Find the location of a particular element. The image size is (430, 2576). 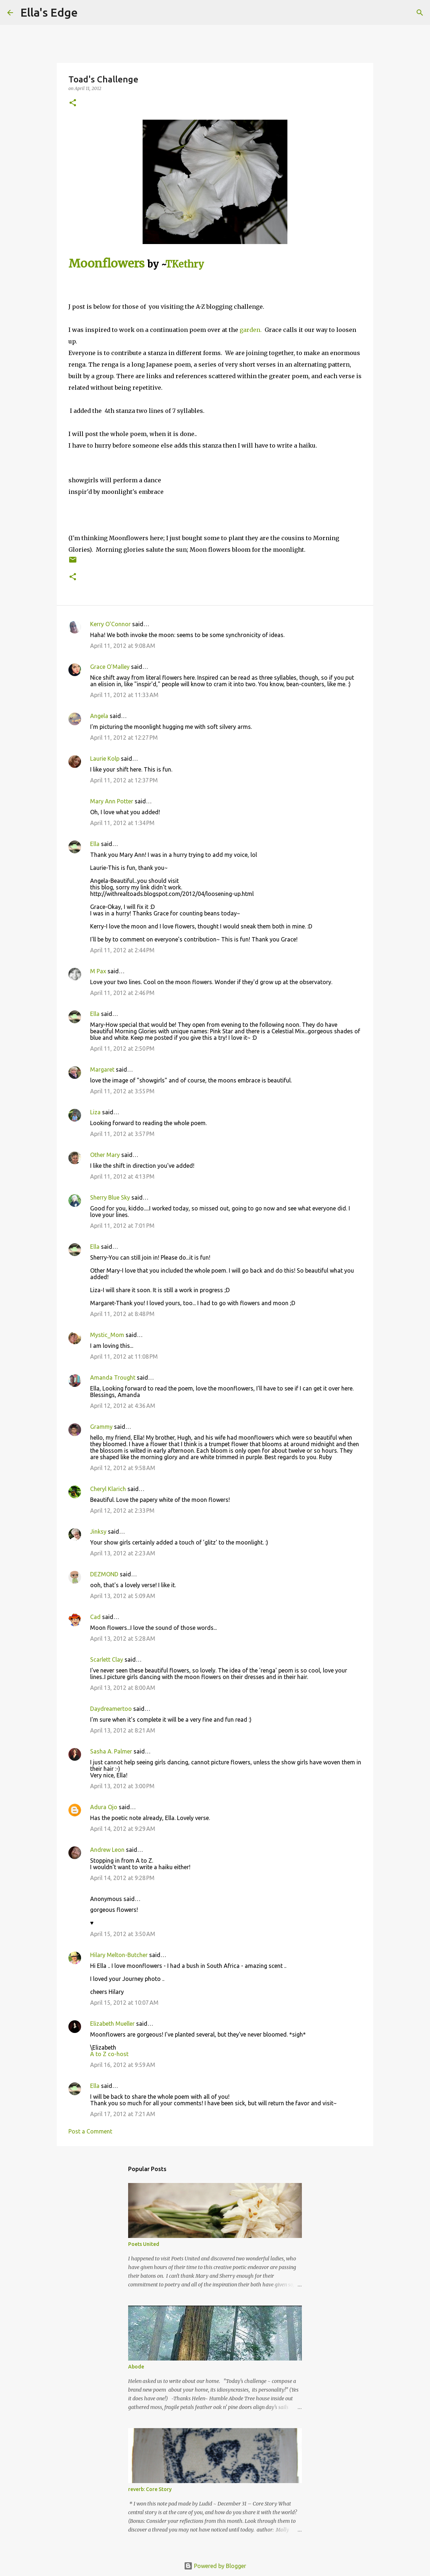

April 11, 2012 at 8:48 PM is located at coordinates (122, 1314).